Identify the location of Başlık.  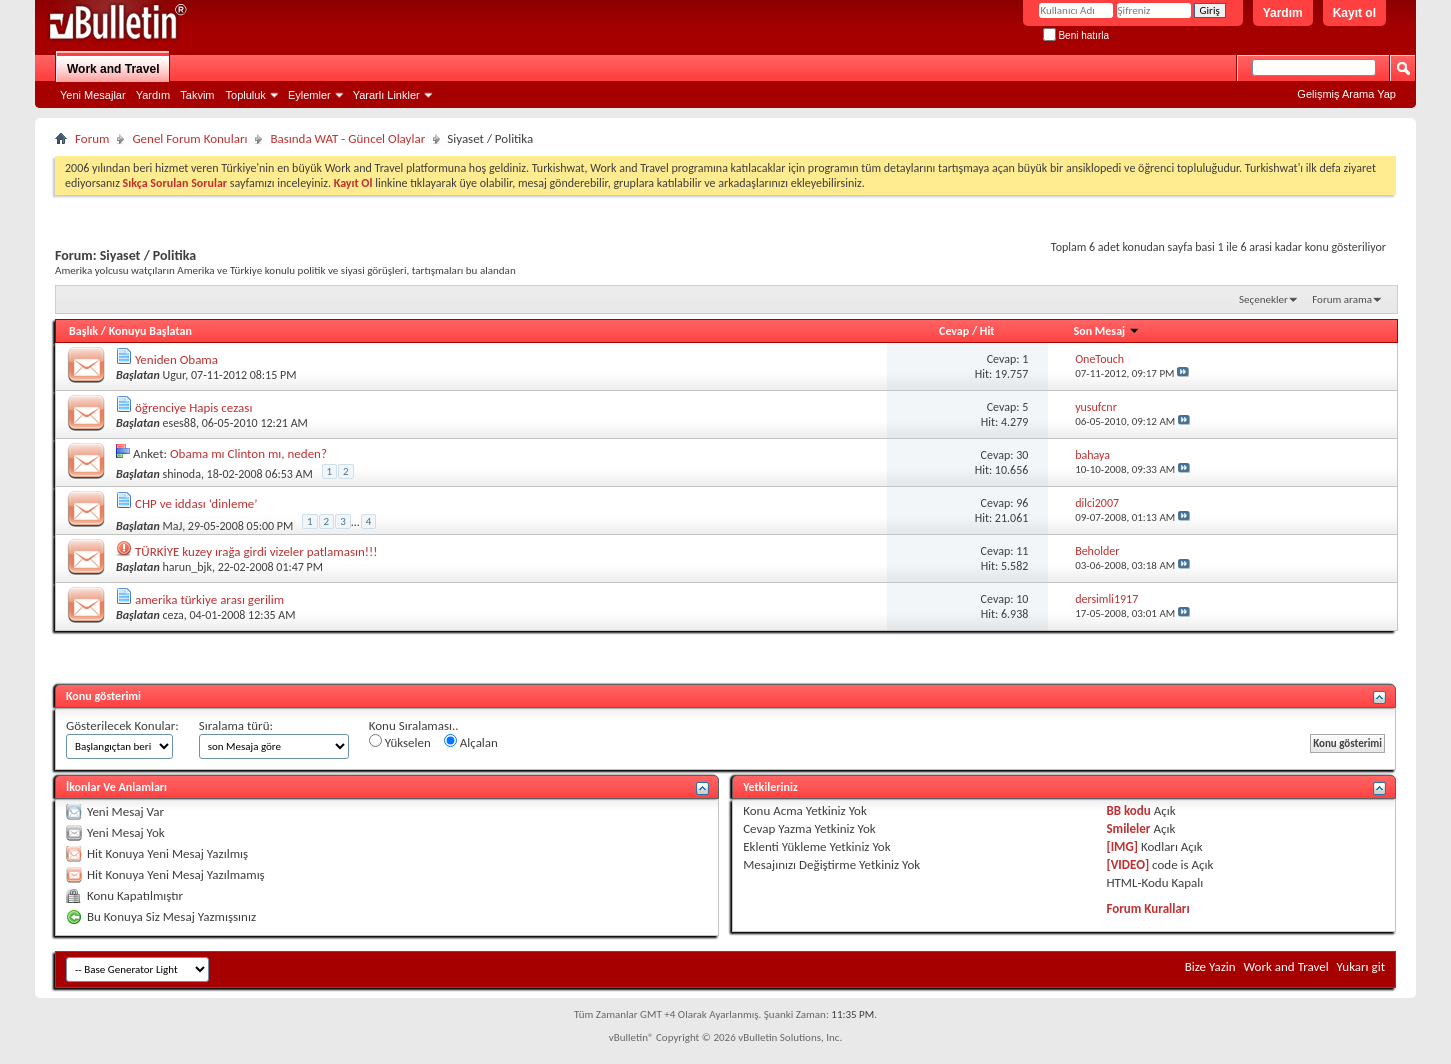
(83, 331).